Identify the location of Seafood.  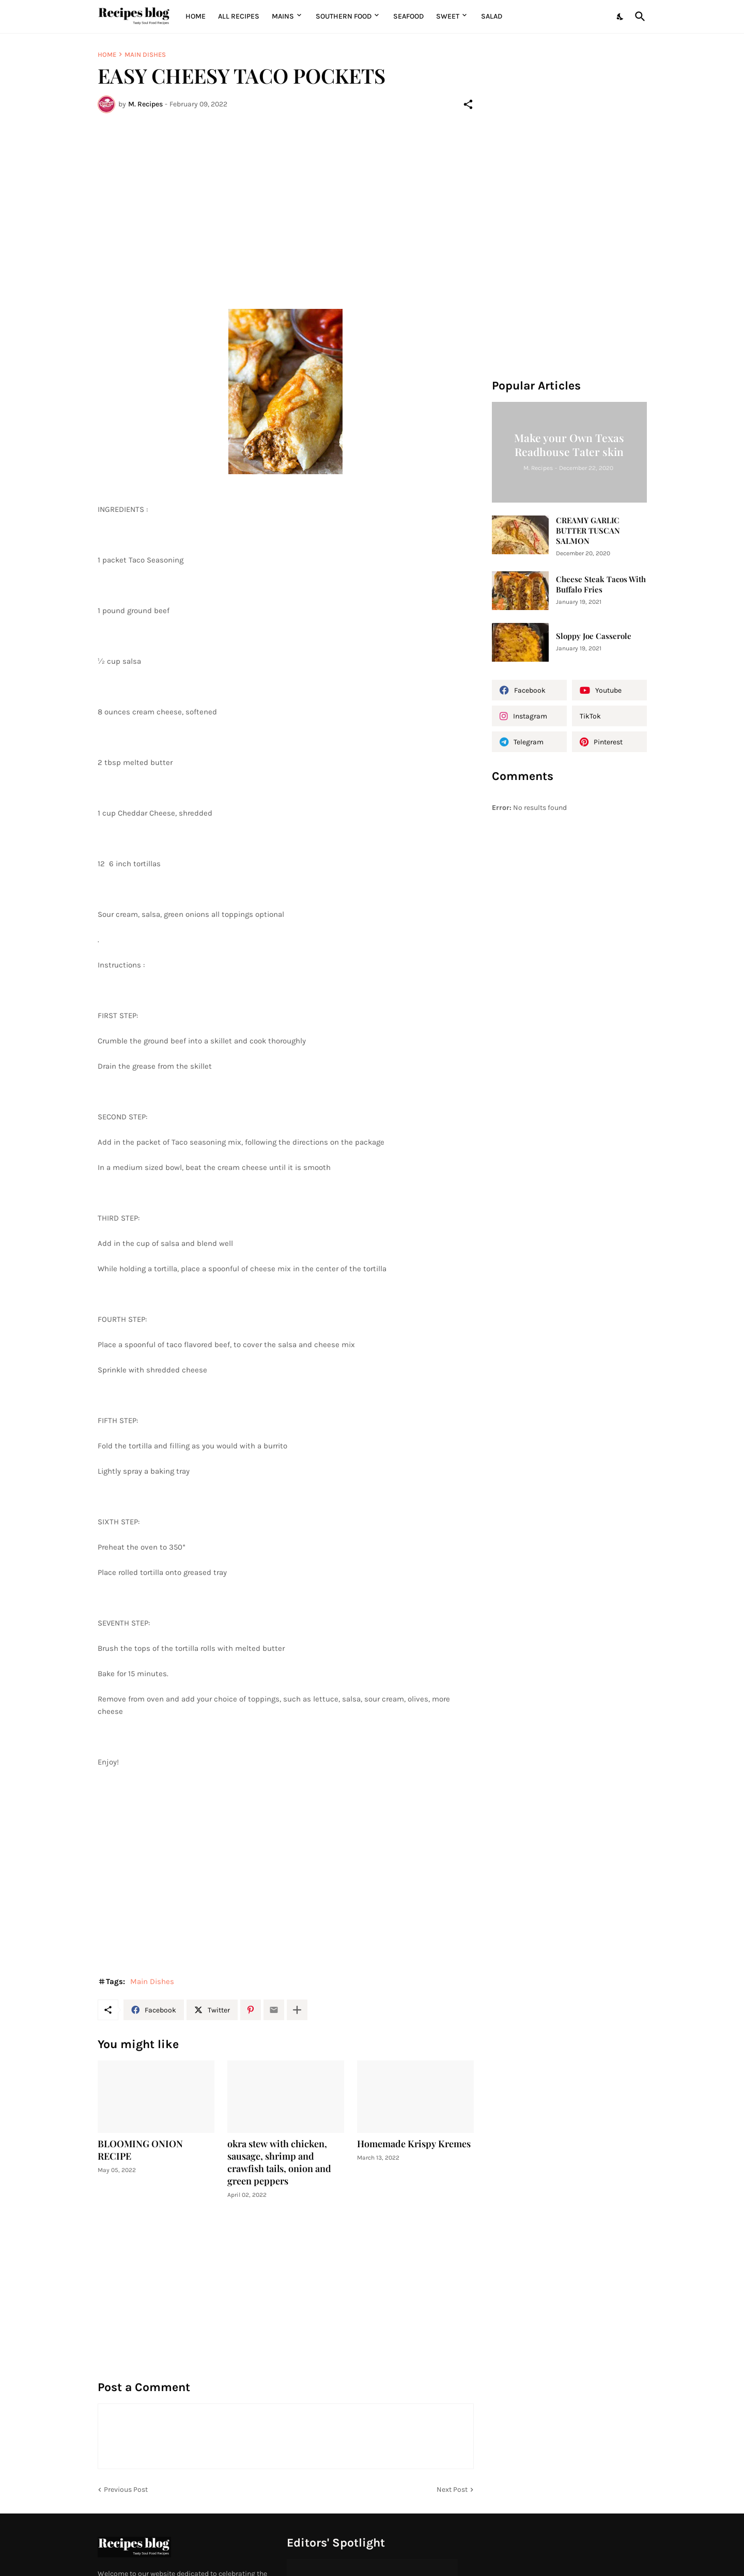
(408, 16).